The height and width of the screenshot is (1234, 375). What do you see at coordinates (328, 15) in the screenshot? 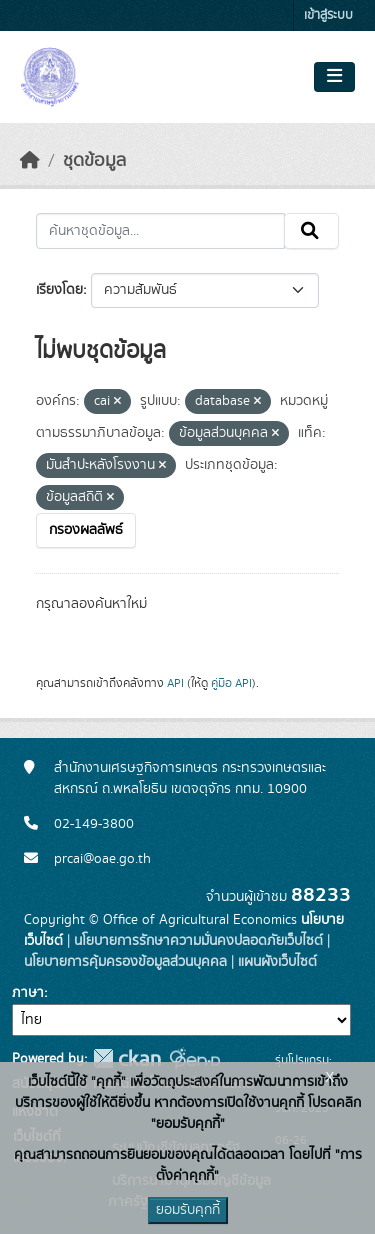
I see `เข้าสู่ระบบ` at bounding box center [328, 15].